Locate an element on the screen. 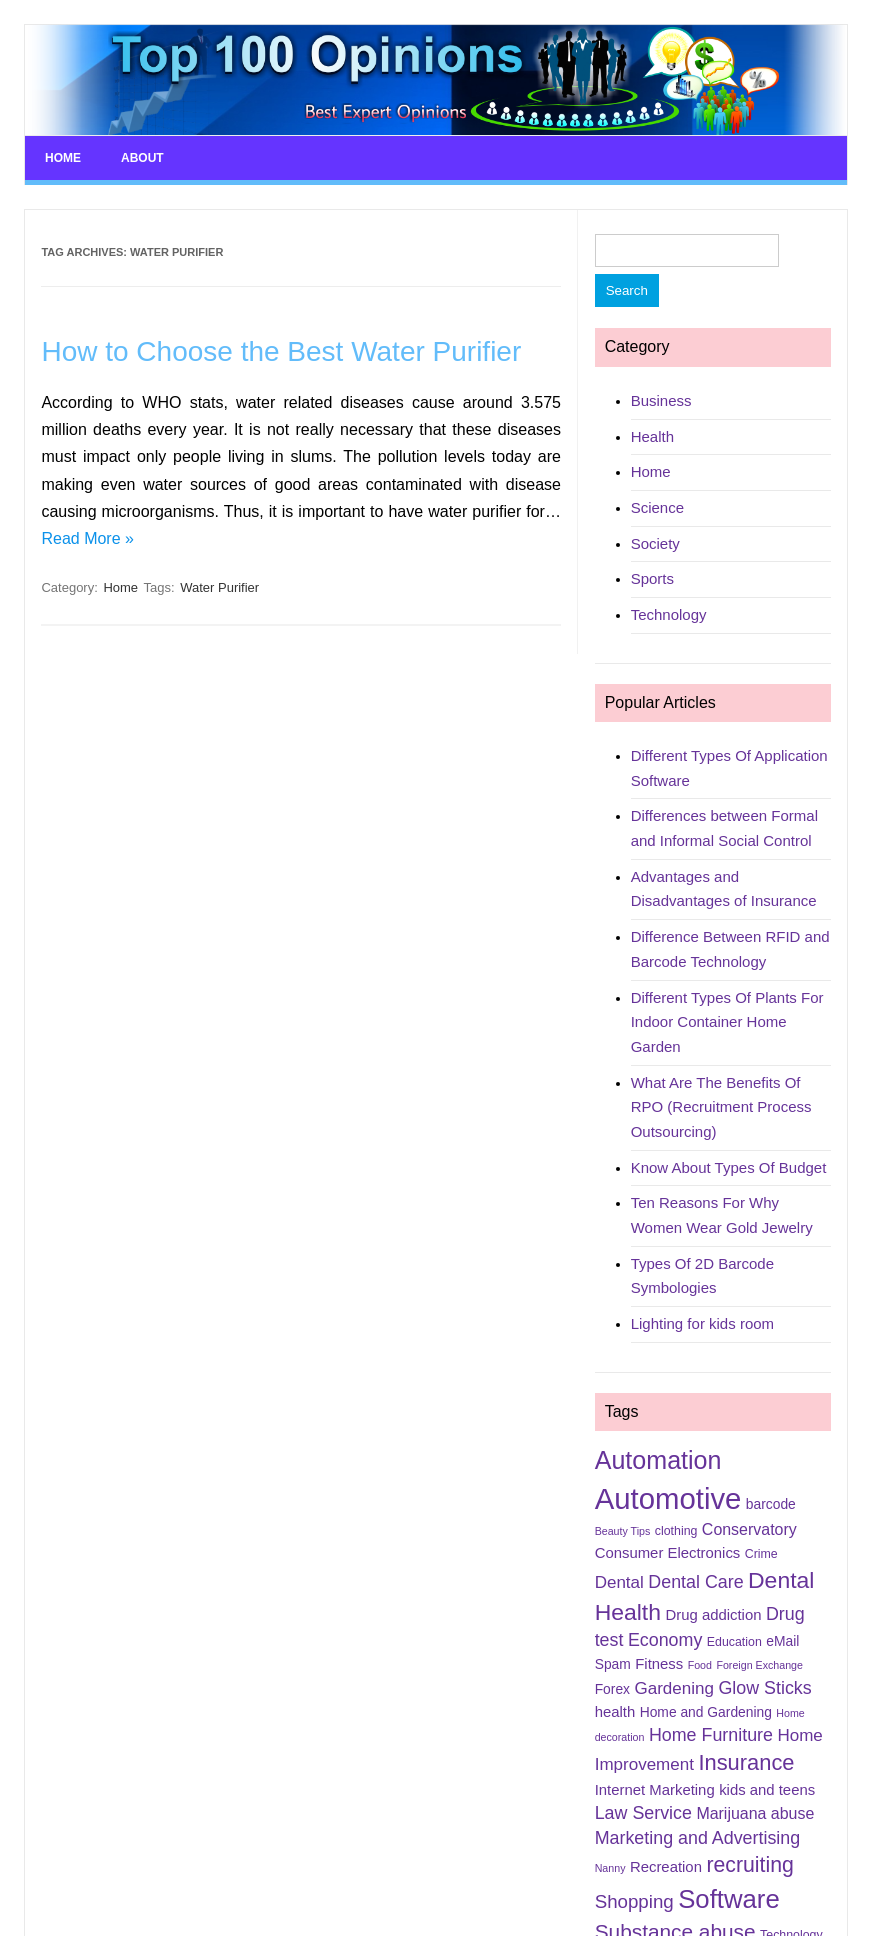  Crime [Crime (5 items)] is located at coordinates (761, 1554).